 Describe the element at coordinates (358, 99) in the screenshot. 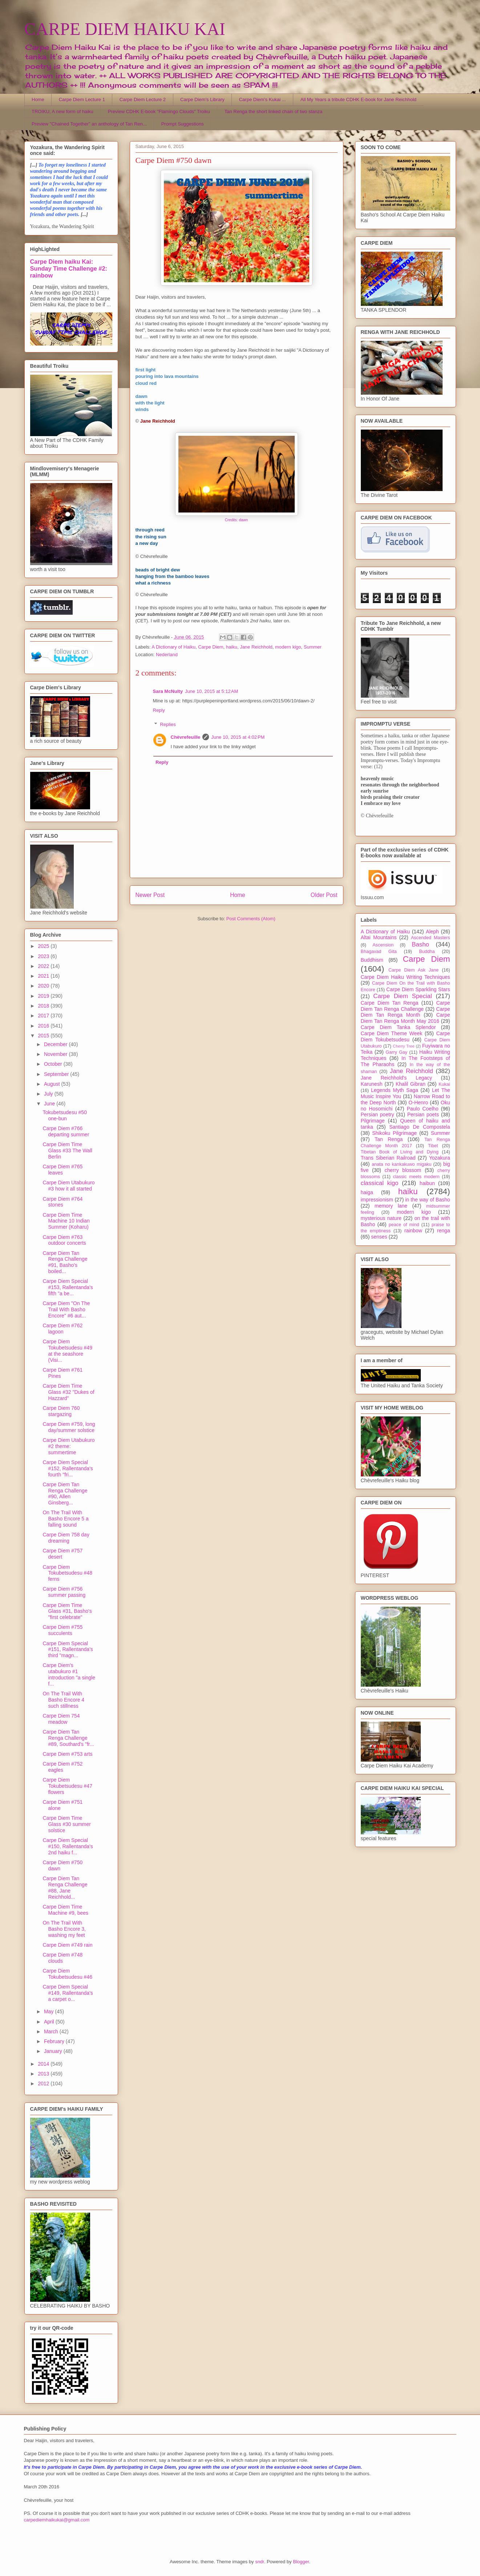

I see `All My Years a tribute CDHK E-book for Jane Reichhold` at that location.